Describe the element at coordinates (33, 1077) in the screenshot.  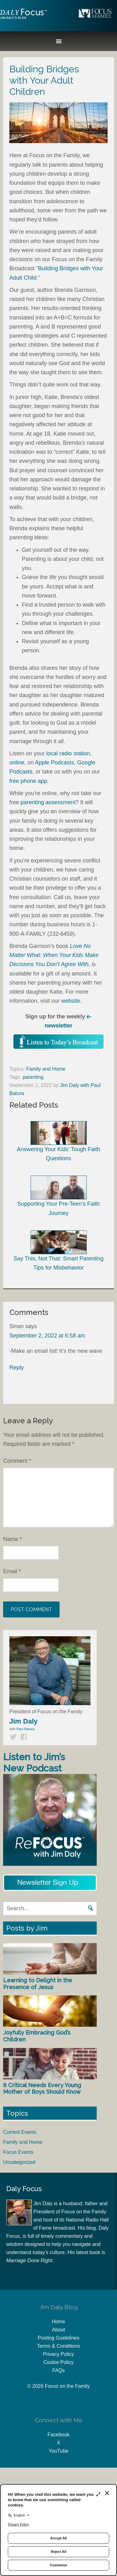
I see `parenting` at that location.